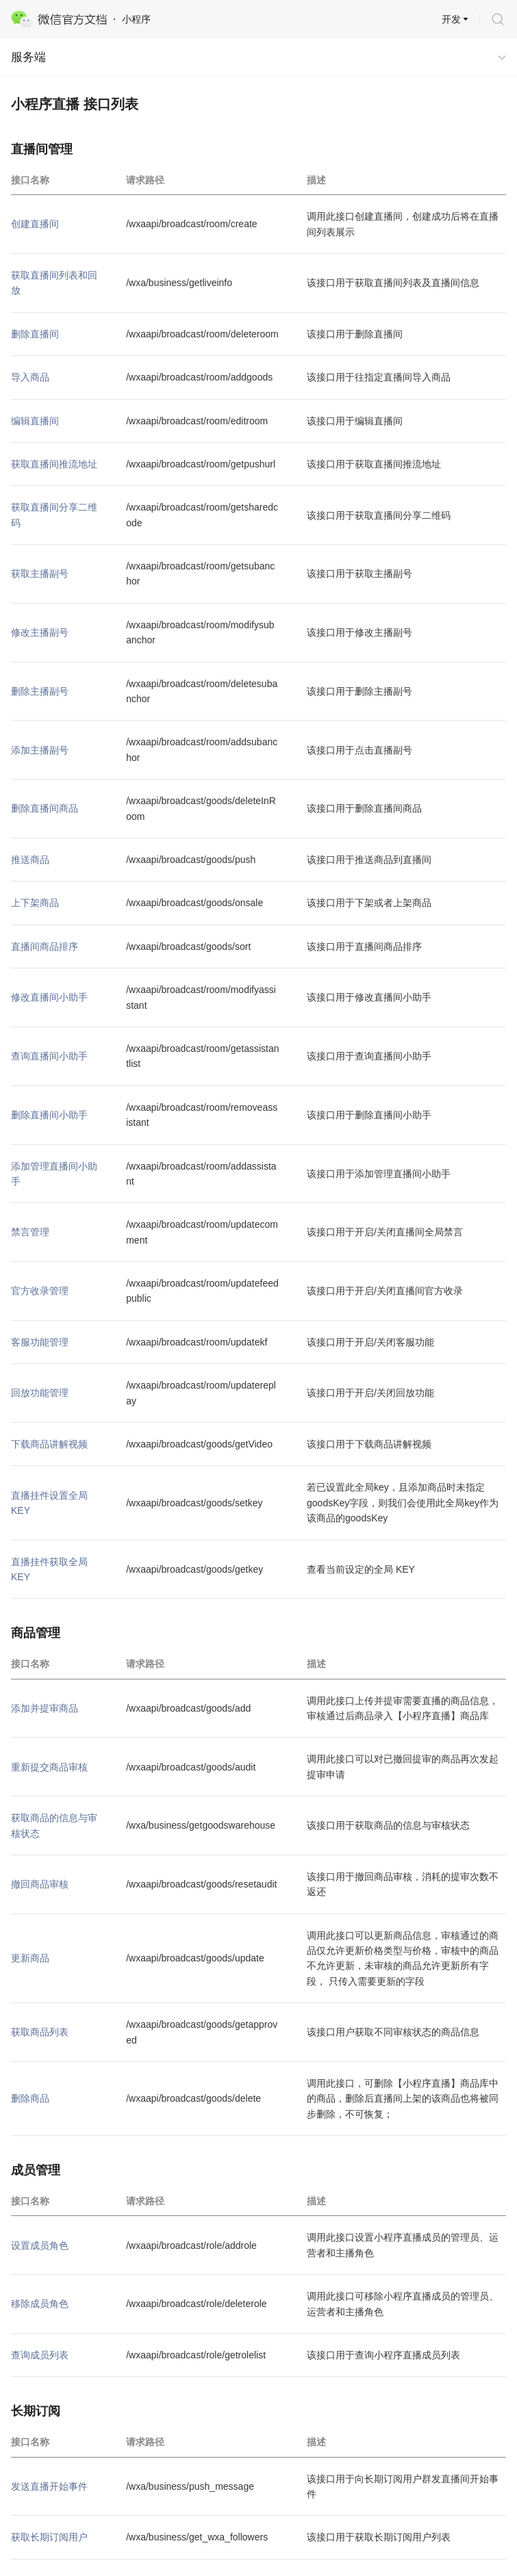 The image size is (517, 2576). What do you see at coordinates (28, 57) in the screenshot?
I see `服务端` at bounding box center [28, 57].